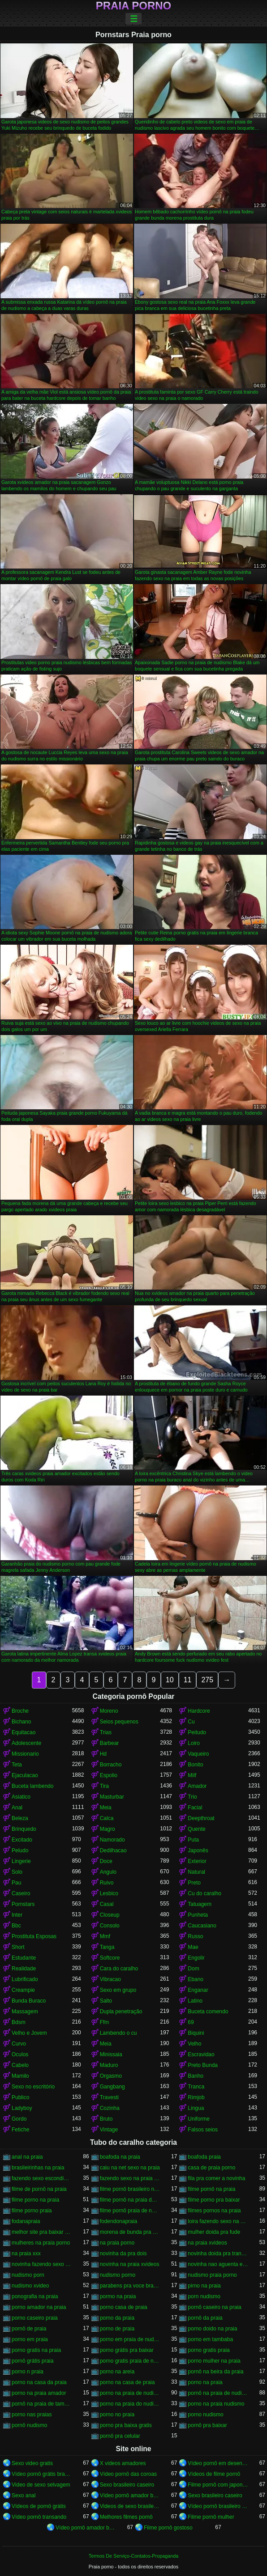 This screenshot has width=267, height=2576. Describe the element at coordinates (35, 2200) in the screenshot. I see `filme porno na praia` at that location.